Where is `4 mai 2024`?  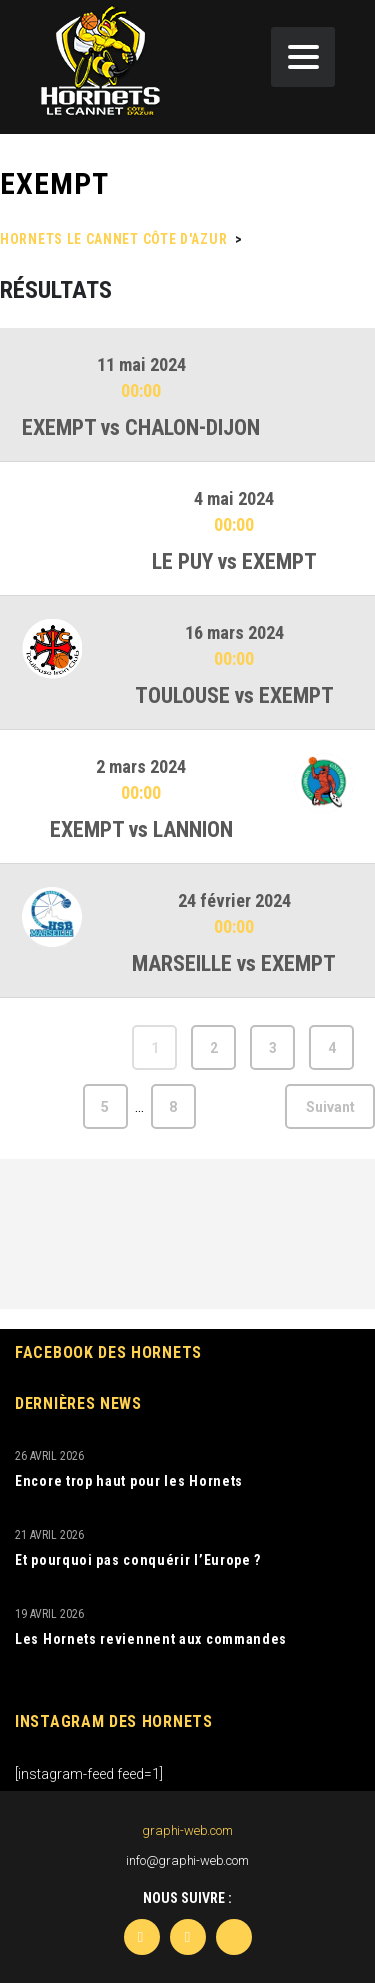 4 mai 2024 is located at coordinates (234, 498).